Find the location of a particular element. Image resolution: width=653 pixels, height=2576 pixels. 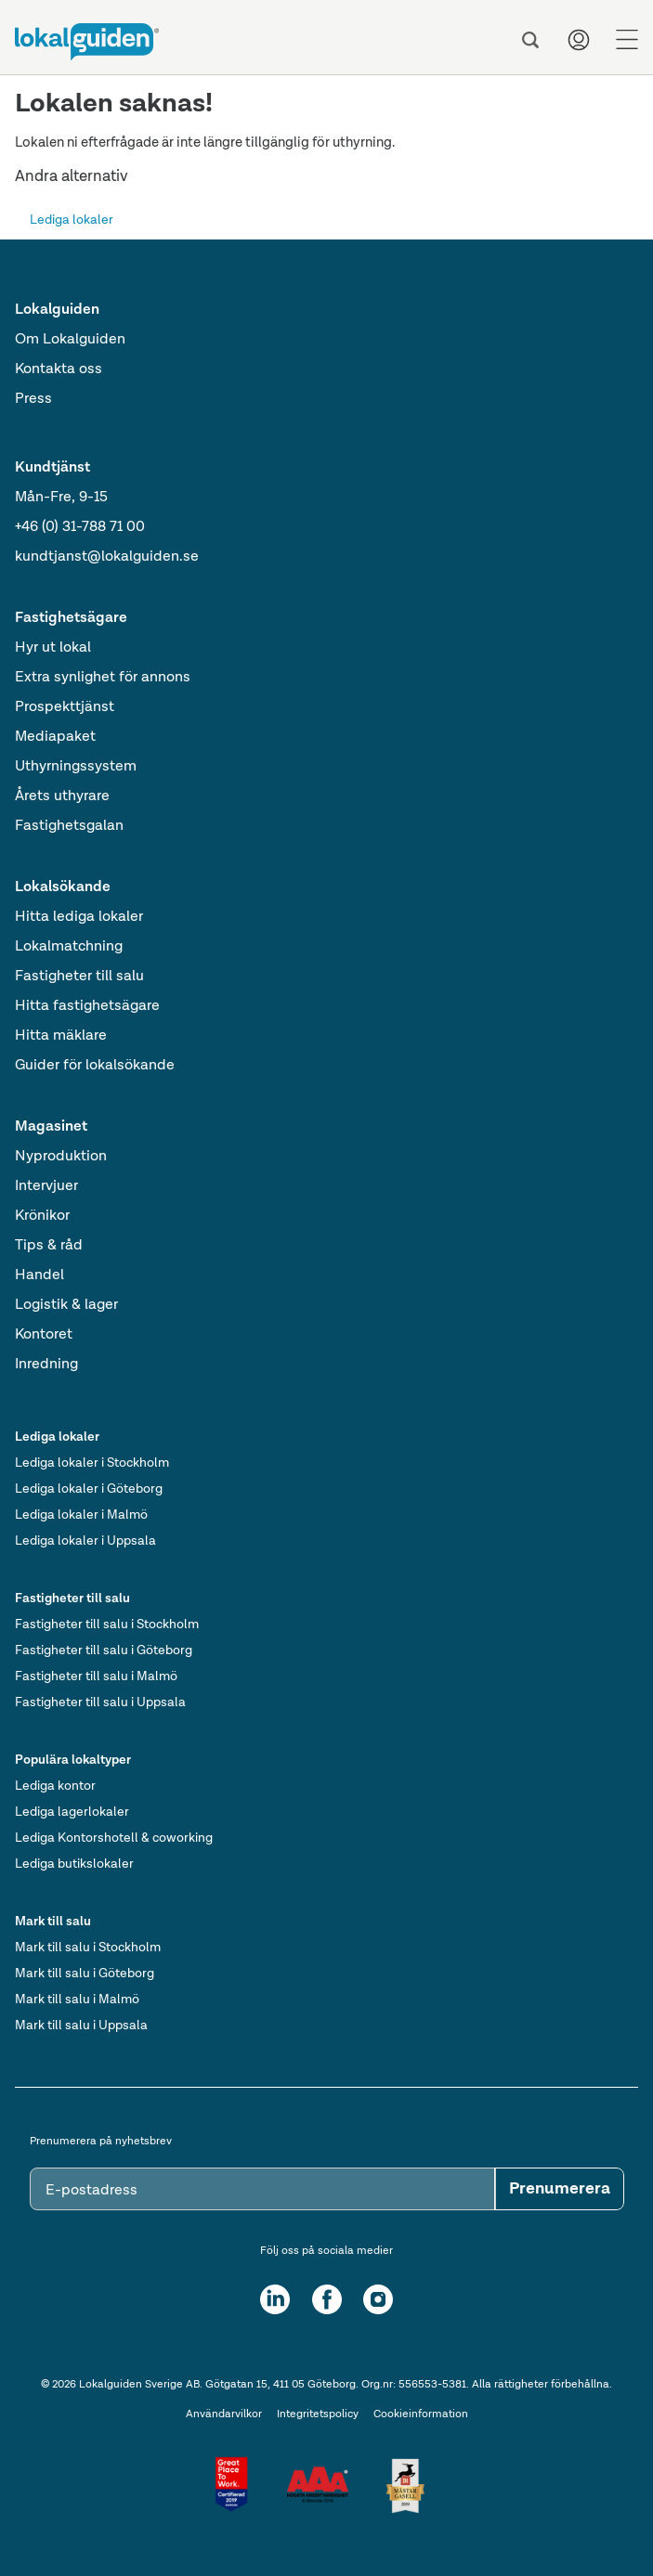

Press is located at coordinates (33, 399).